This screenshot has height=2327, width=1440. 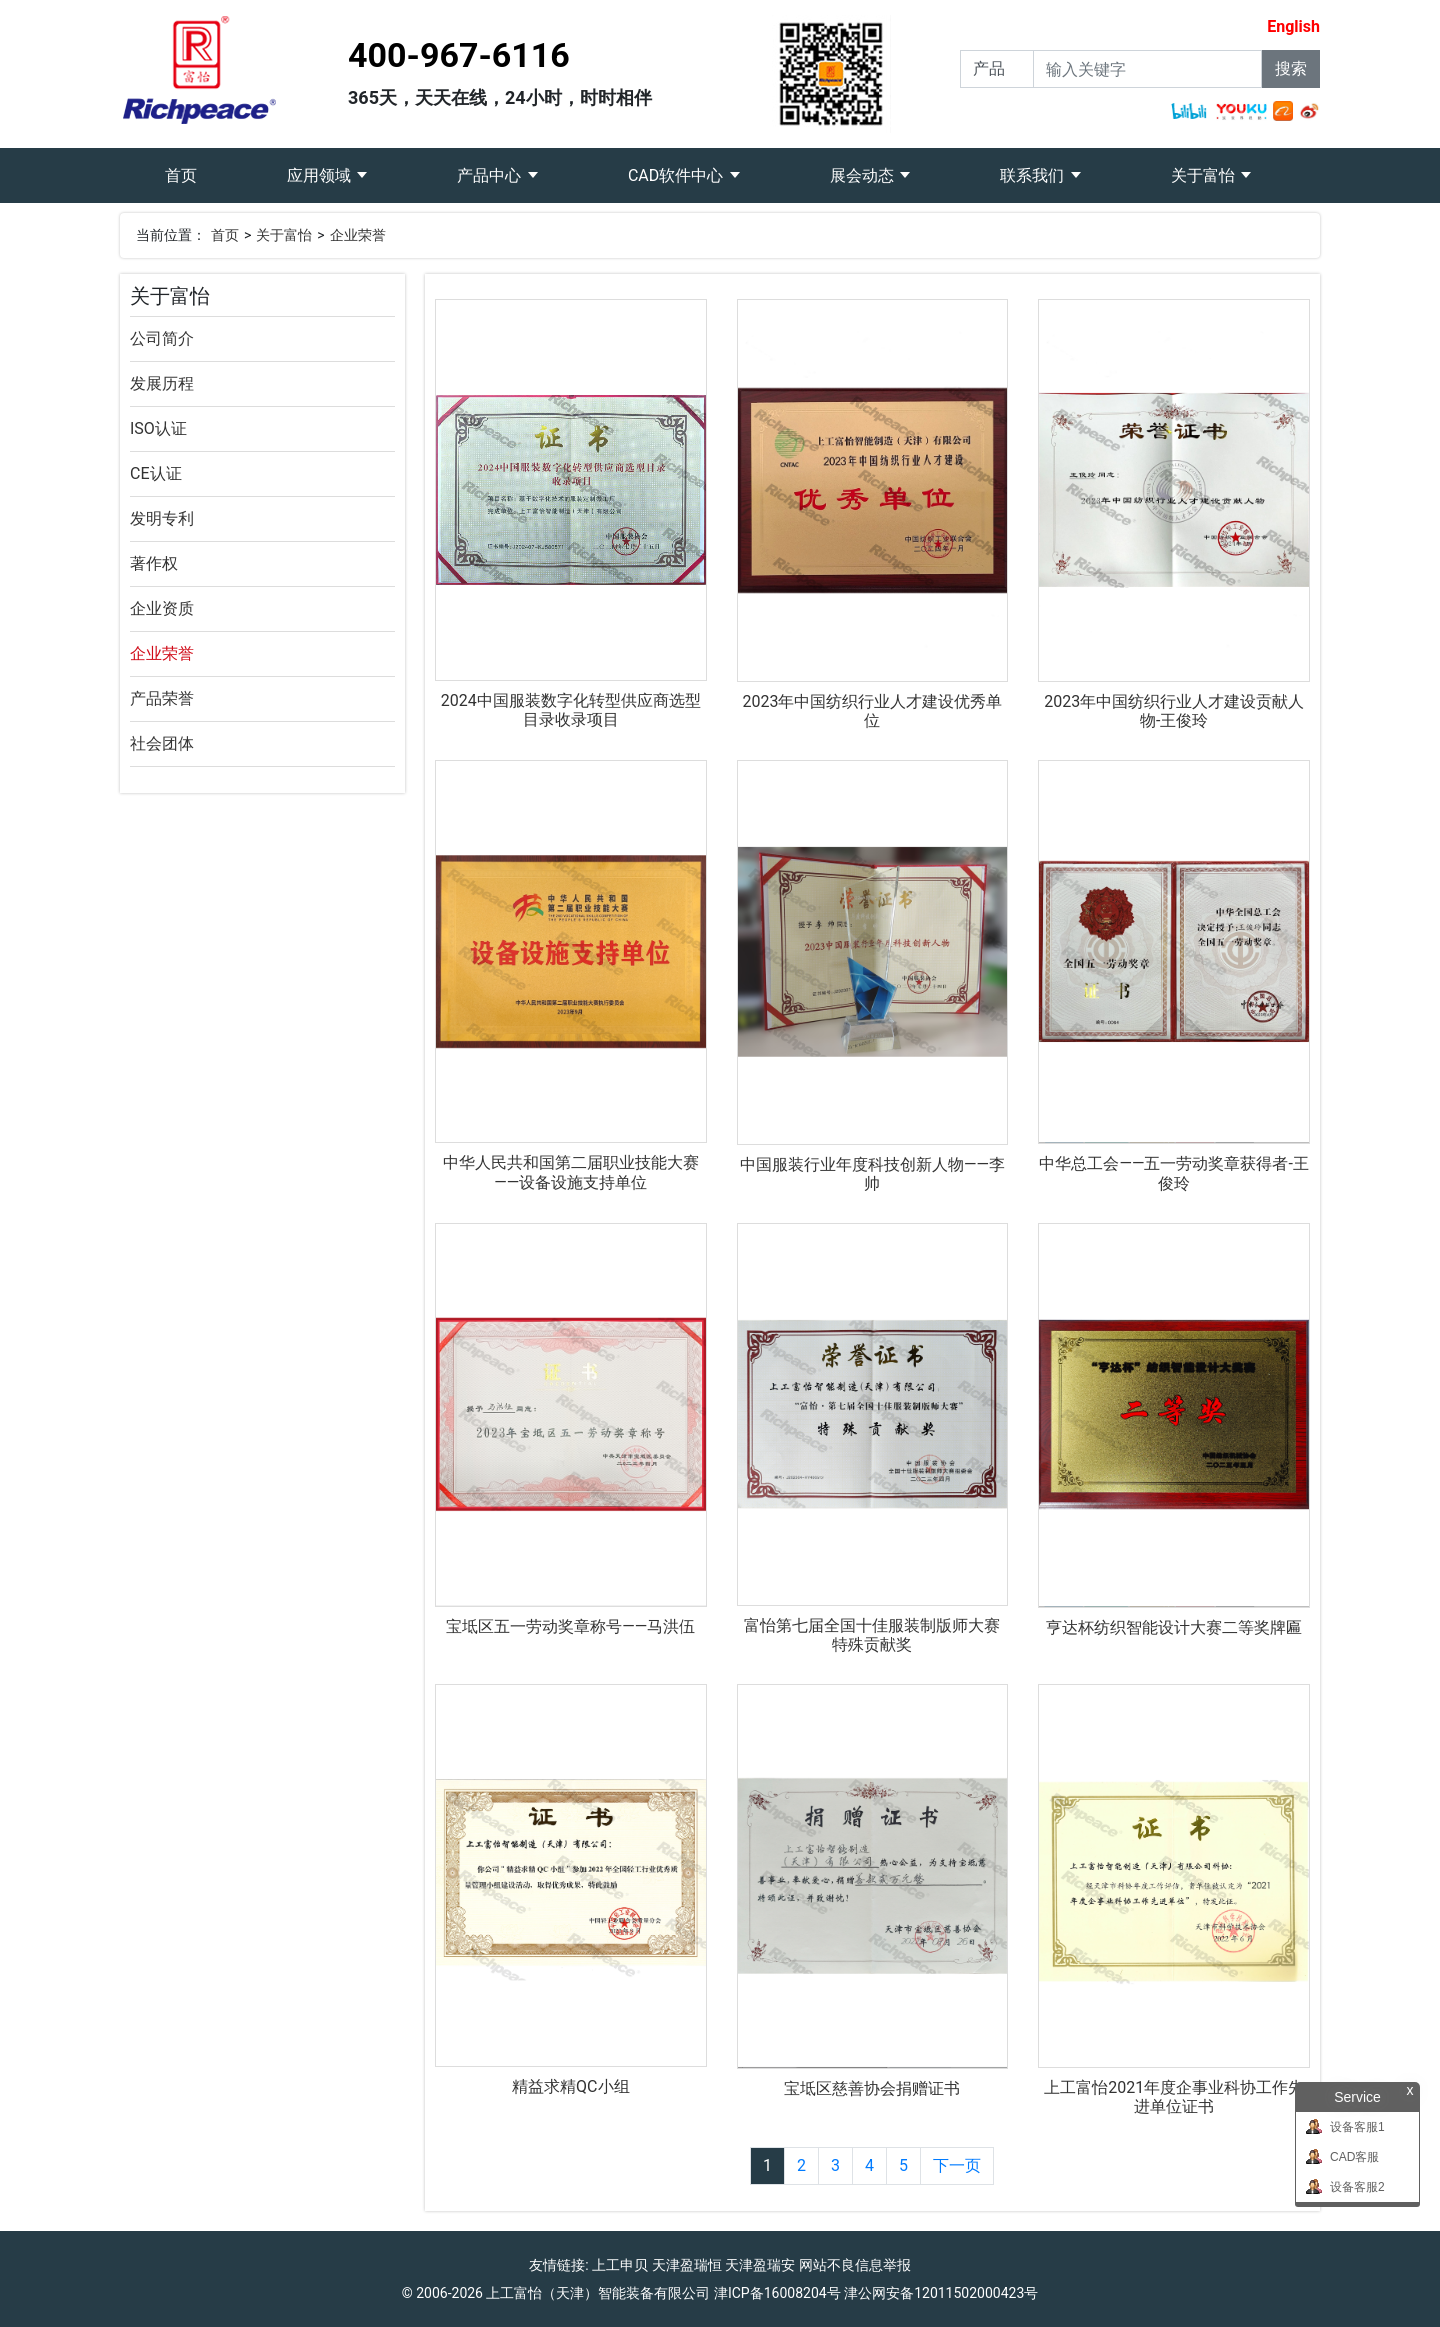 I want to click on 首页, so click(x=203, y=166).